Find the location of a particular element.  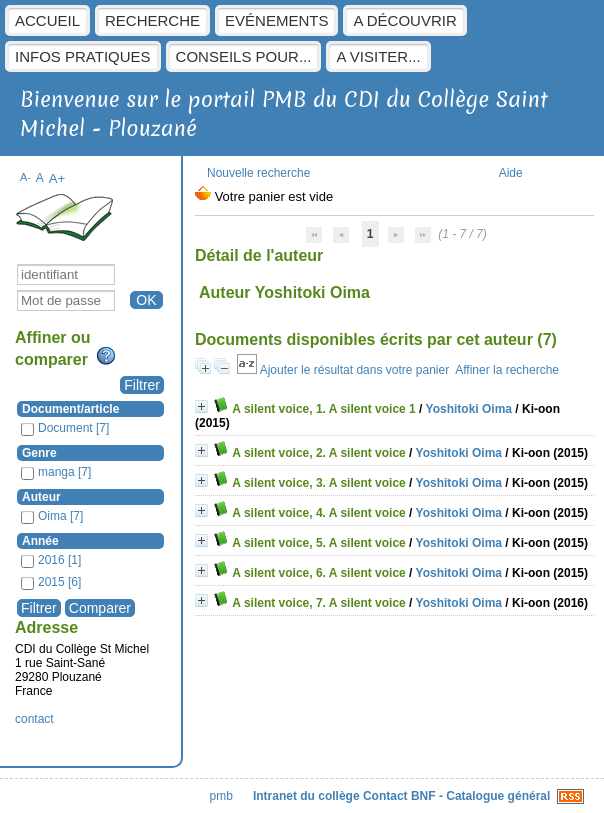

Auteur is located at coordinates (41, 497).